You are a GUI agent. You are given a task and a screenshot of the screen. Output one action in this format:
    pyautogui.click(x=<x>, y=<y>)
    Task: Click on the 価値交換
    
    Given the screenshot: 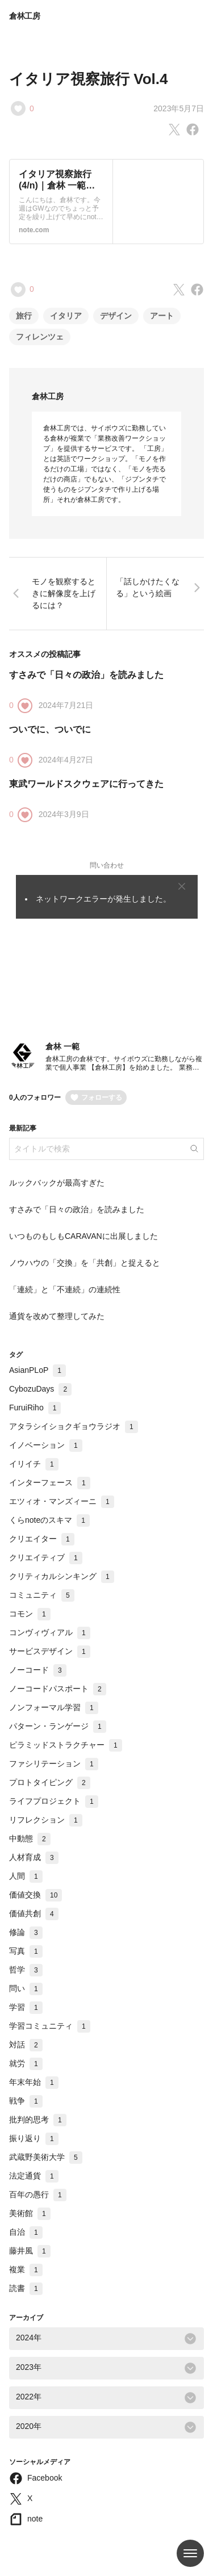 What is the action you would take?
    pyautogui.click(x=35, y=1894)
    